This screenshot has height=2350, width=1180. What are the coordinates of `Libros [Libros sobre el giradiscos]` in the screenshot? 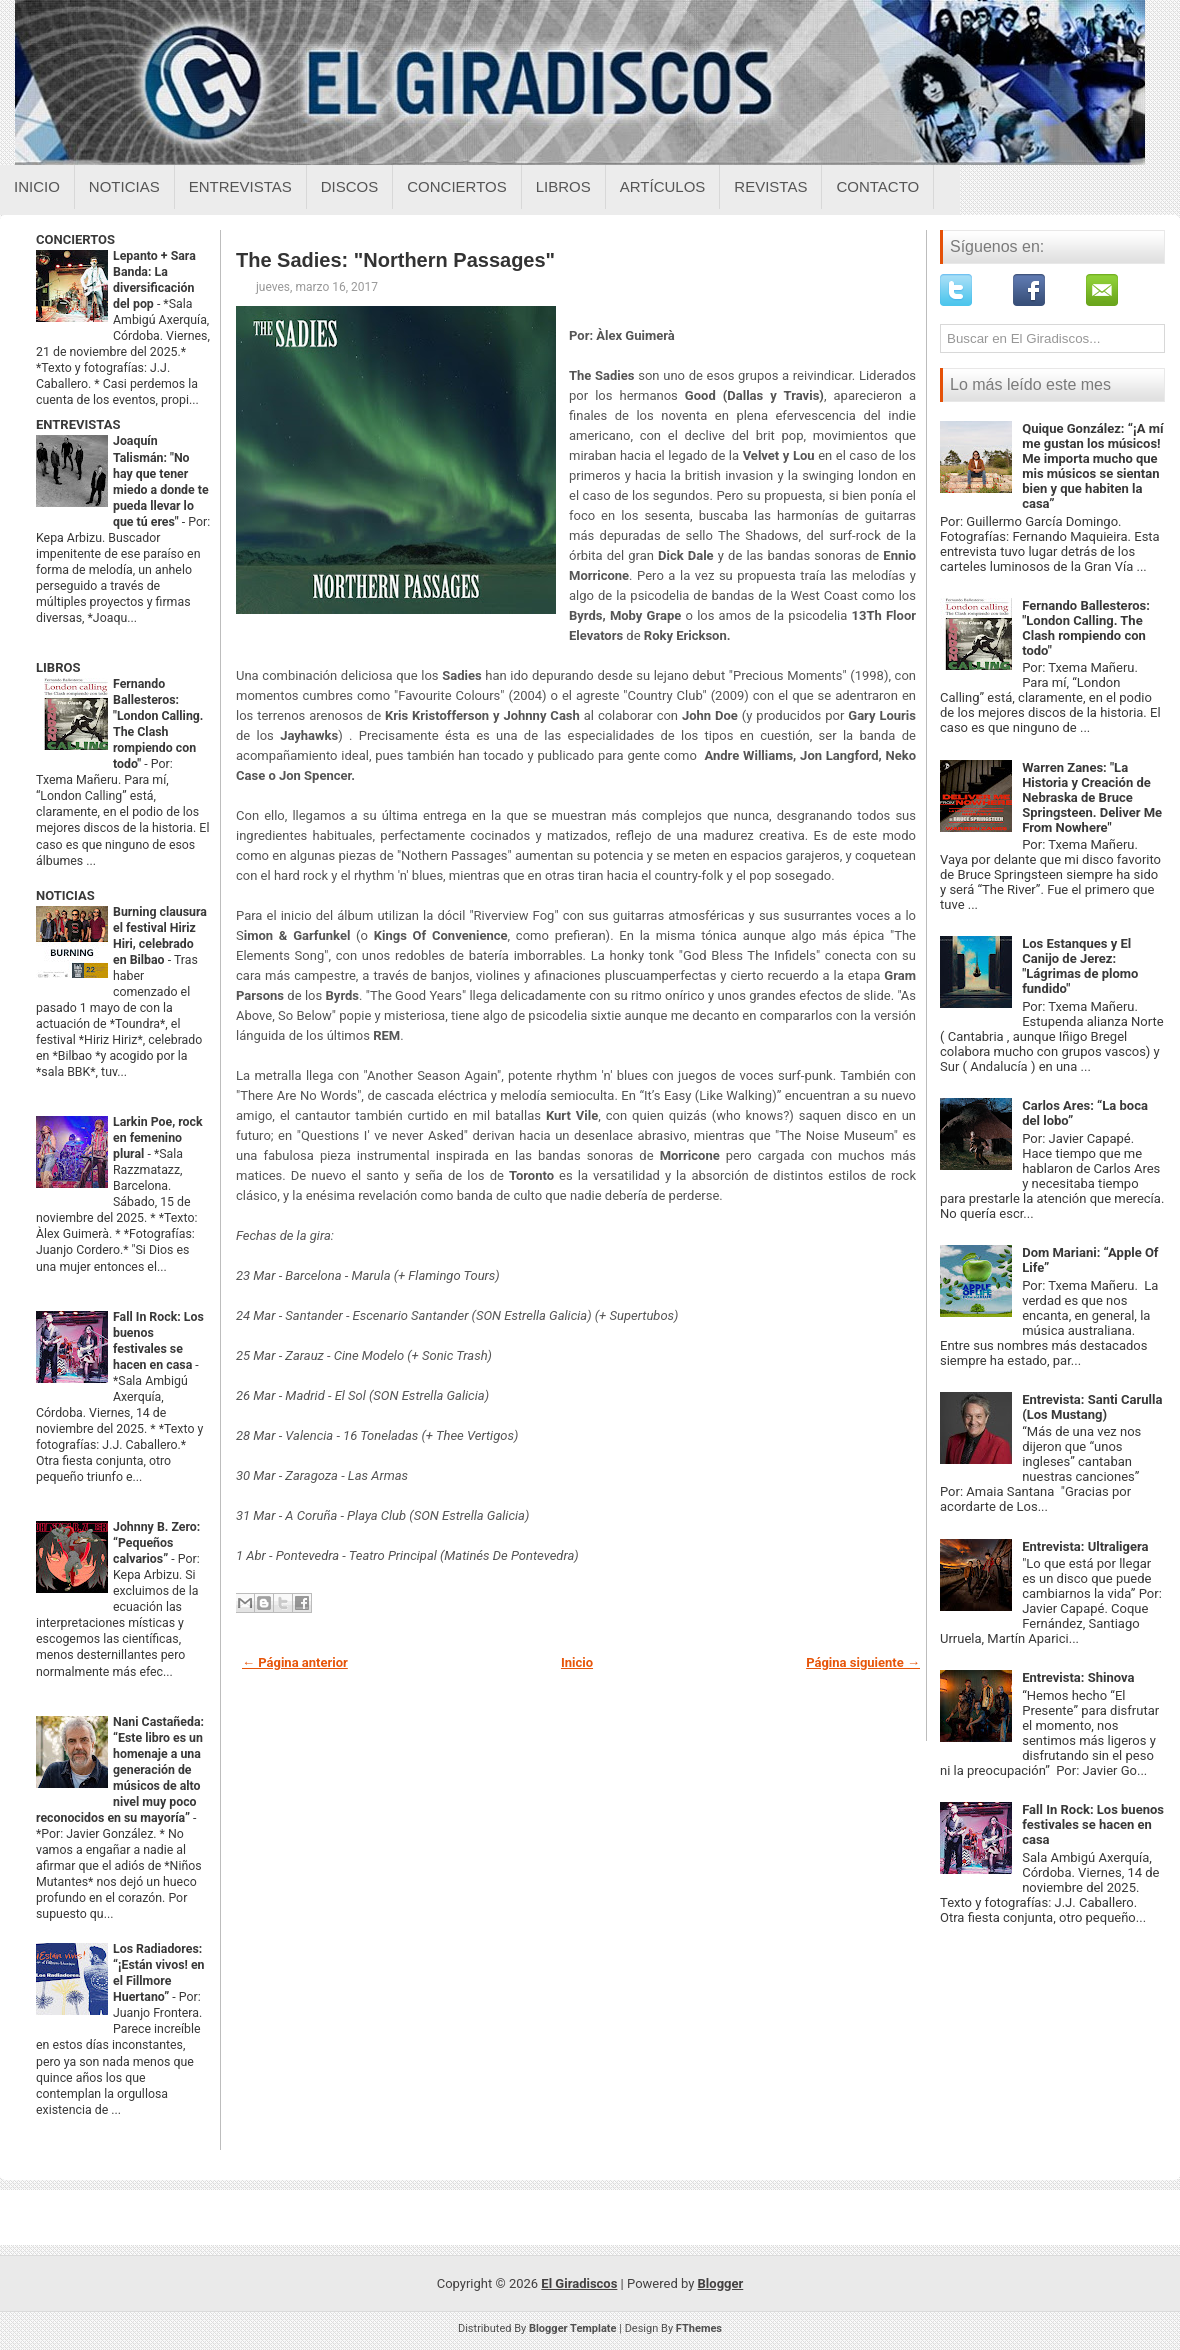 It's located at (563, 186).